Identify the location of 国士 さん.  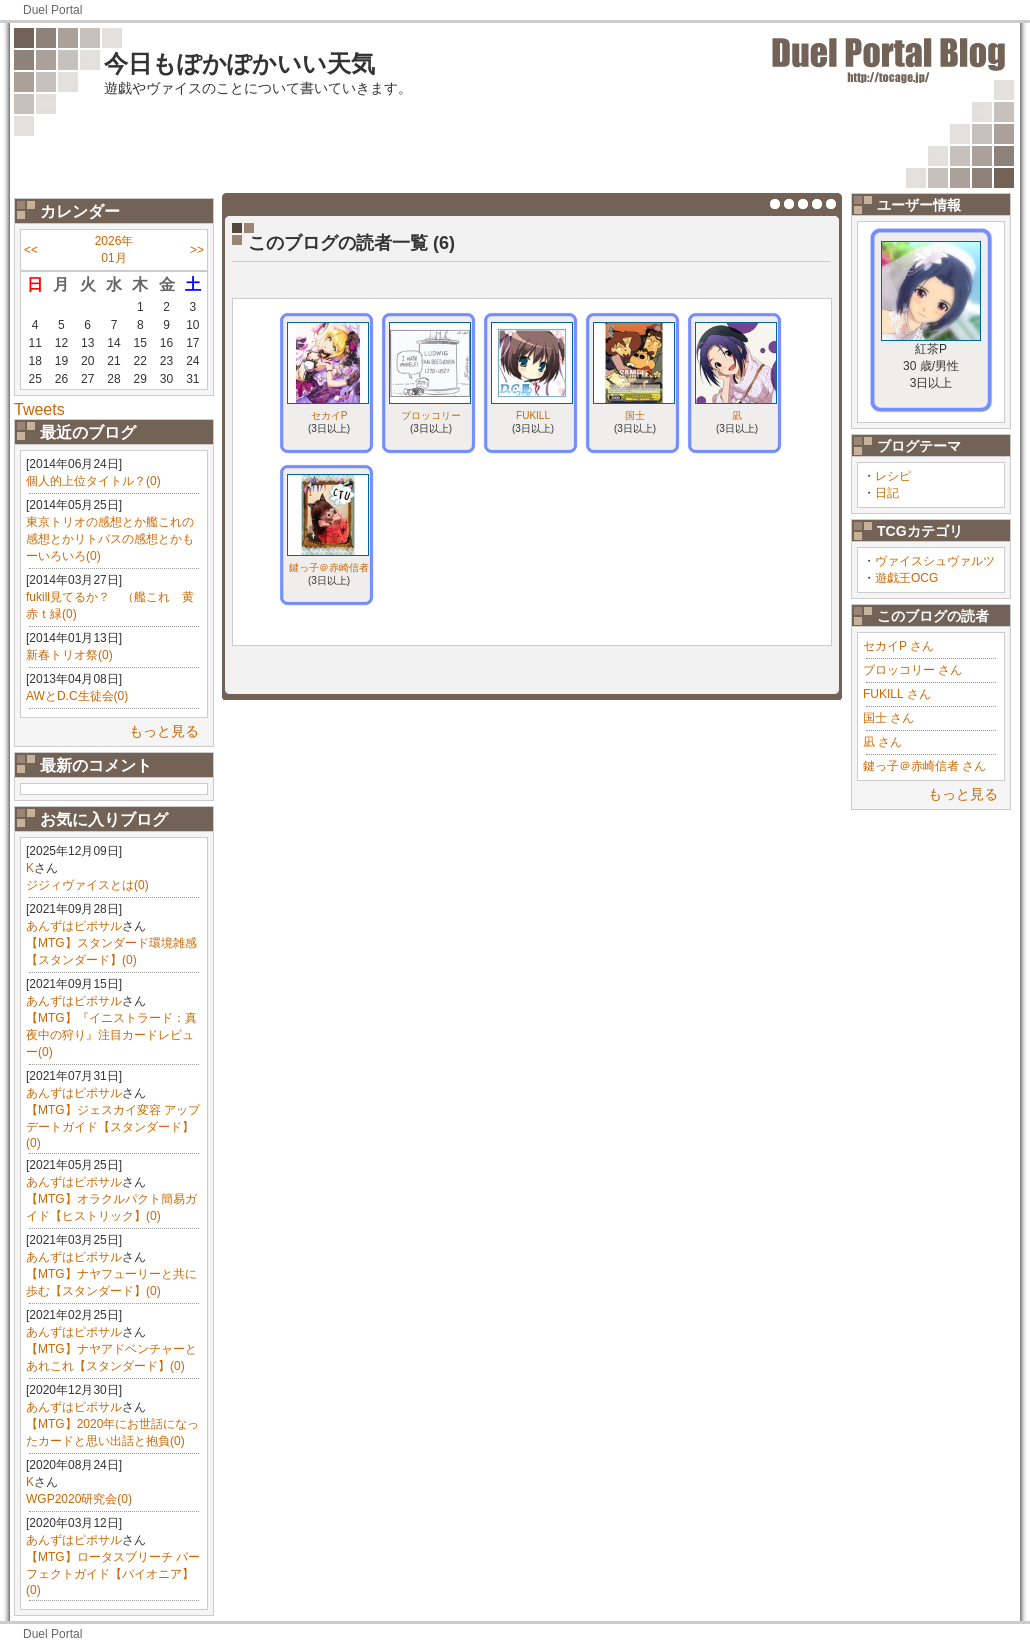
(888, 718).